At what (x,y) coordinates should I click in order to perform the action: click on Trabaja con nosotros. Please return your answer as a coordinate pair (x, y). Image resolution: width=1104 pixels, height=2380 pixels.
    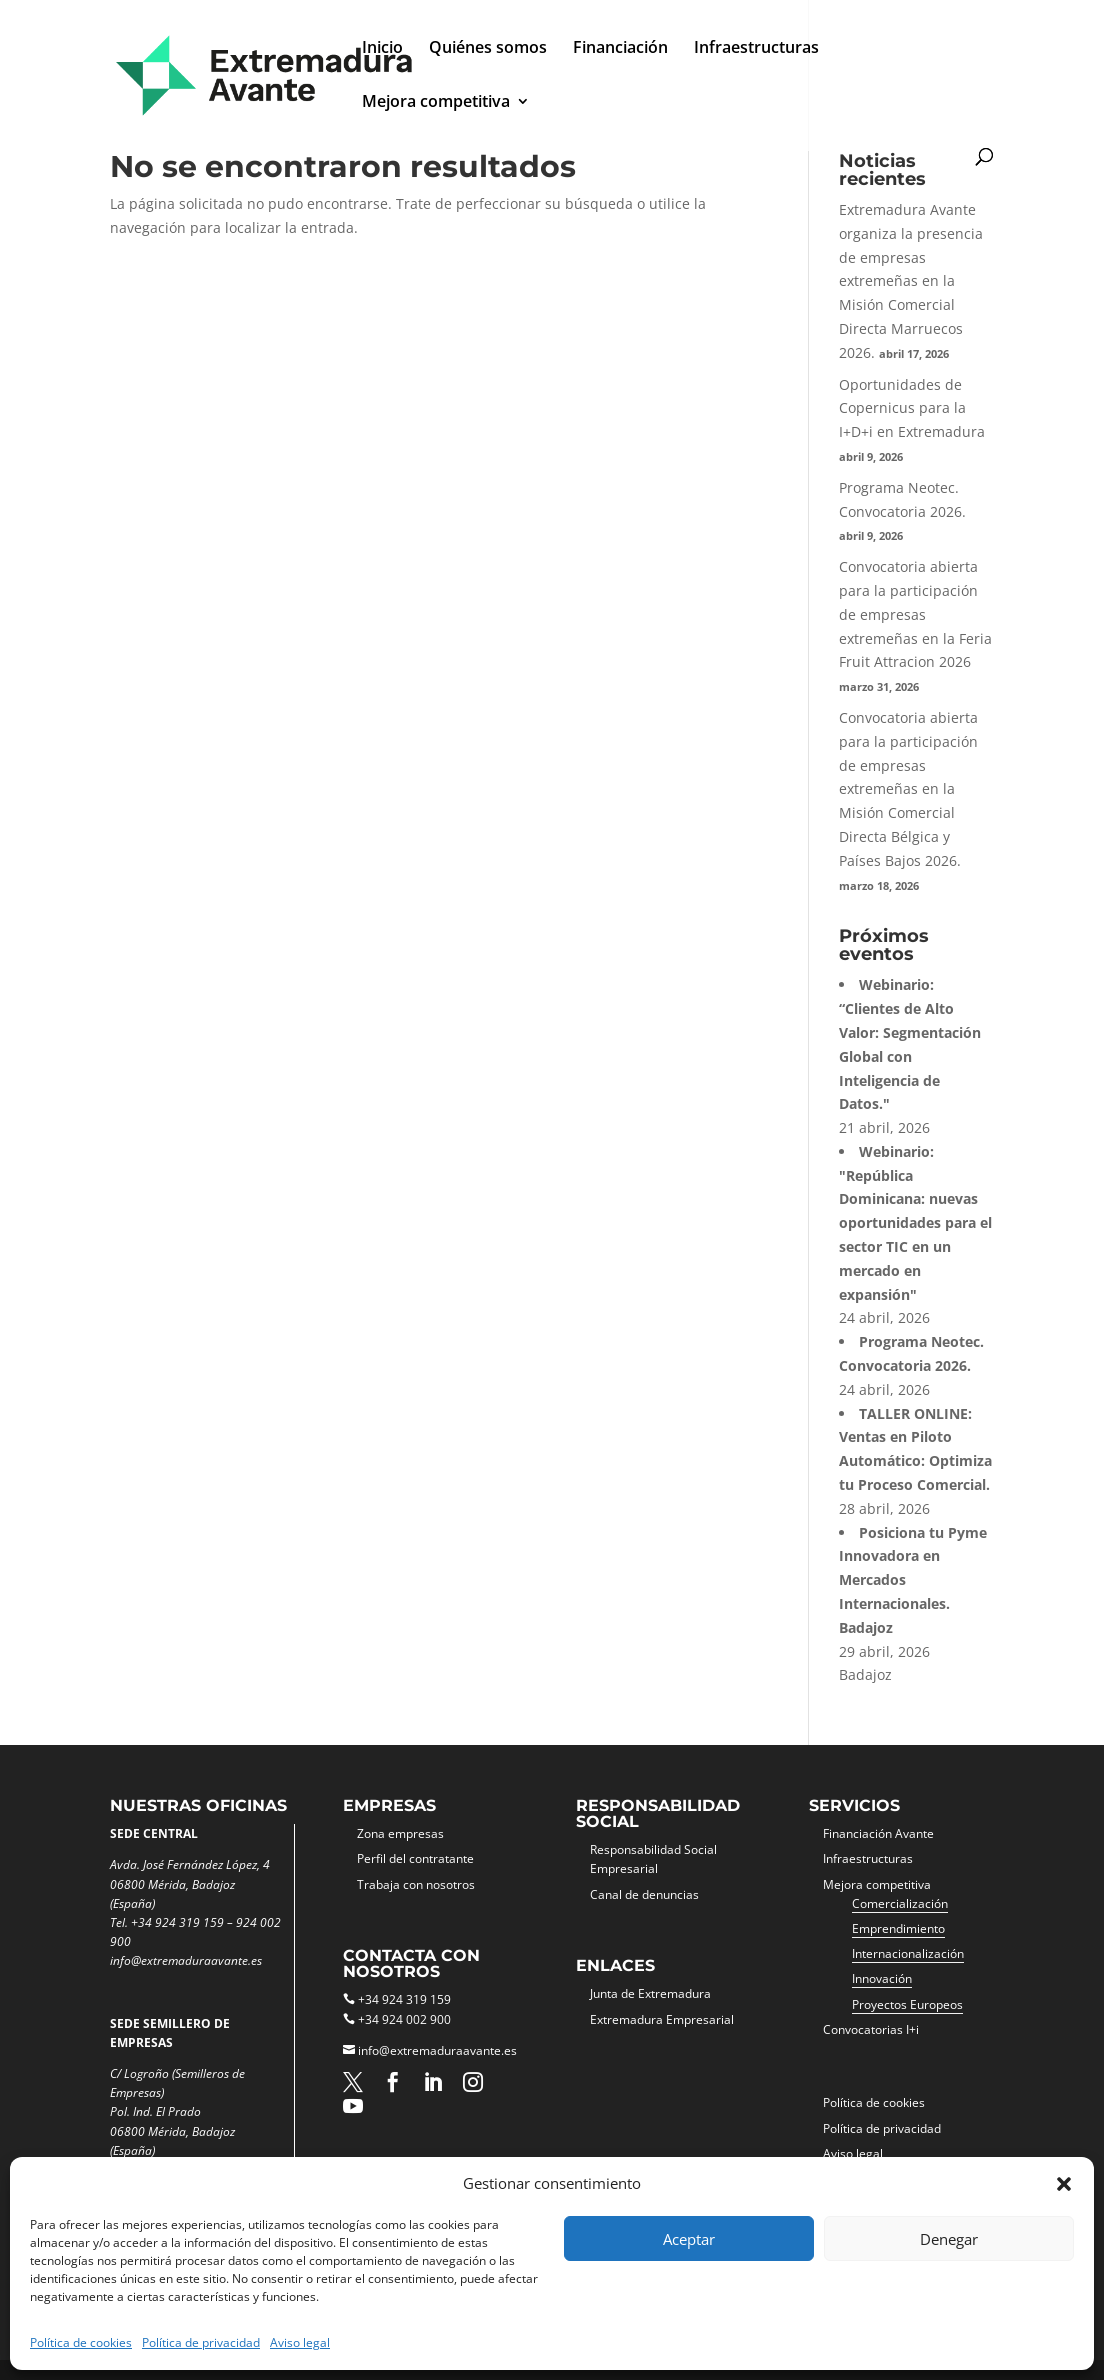
    Looking at the image, I should click on (416, 1884).